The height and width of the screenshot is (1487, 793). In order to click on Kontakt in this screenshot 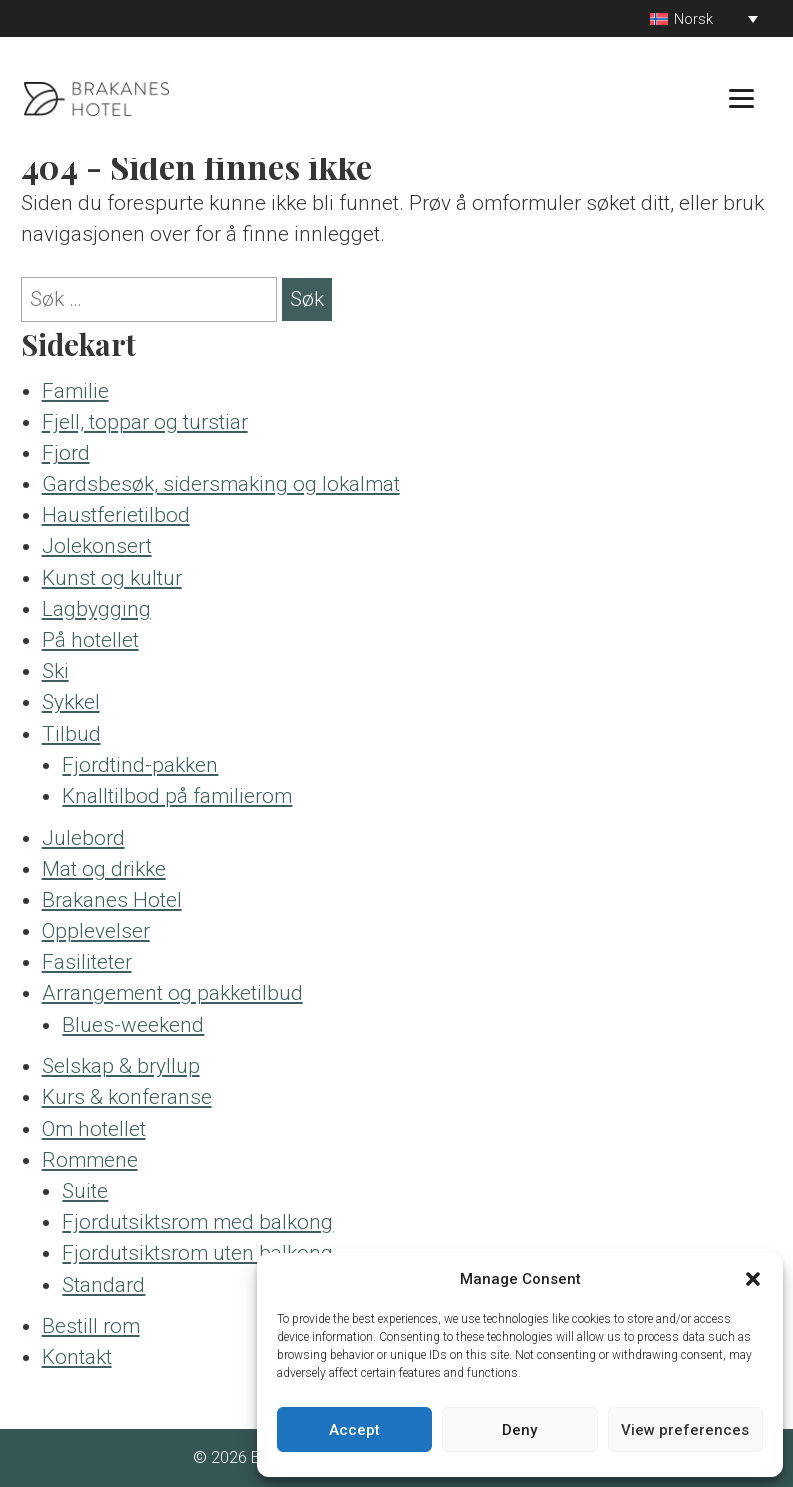, I will do `click(77, 1357)`.